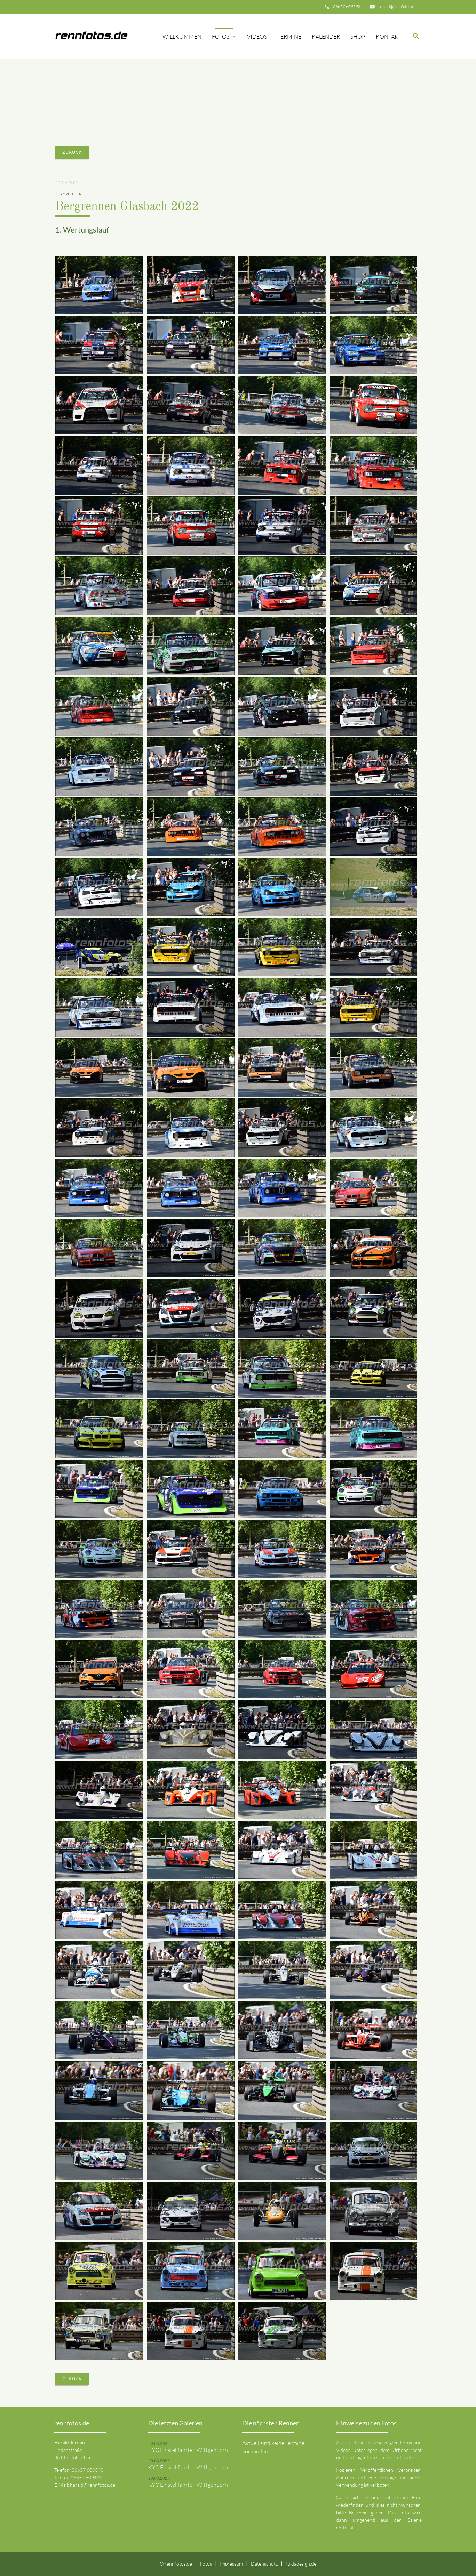  Describe the element at coordinates (346, 6) in the screenshot. I see `06657 609598` at that location.